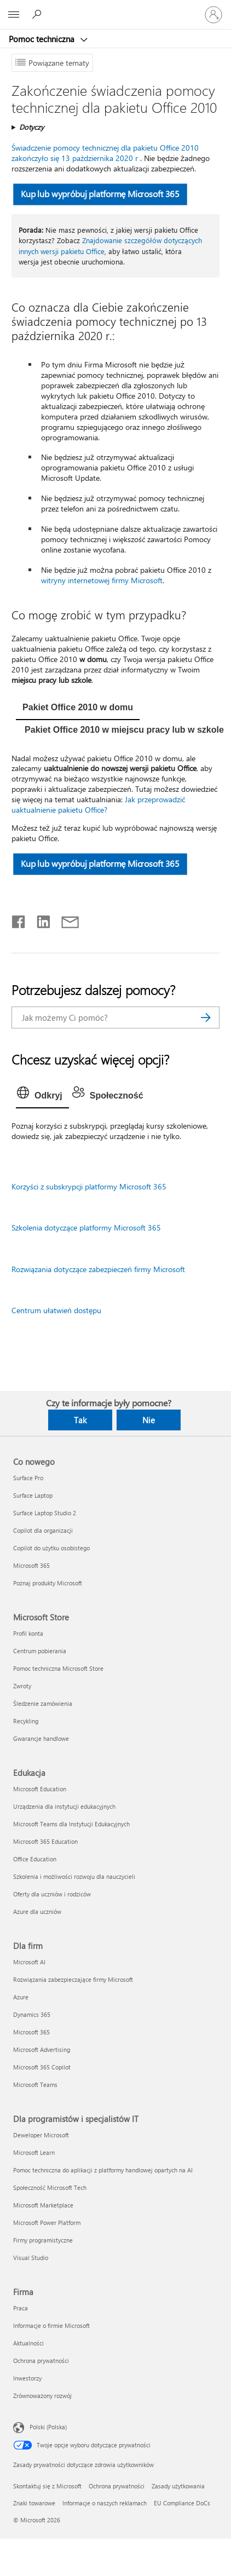  Describe the element at coordinates (41, 2360) in the screenshot. I see `Ochrona prywatności [Ochrona prywatności Firma]` at that location.